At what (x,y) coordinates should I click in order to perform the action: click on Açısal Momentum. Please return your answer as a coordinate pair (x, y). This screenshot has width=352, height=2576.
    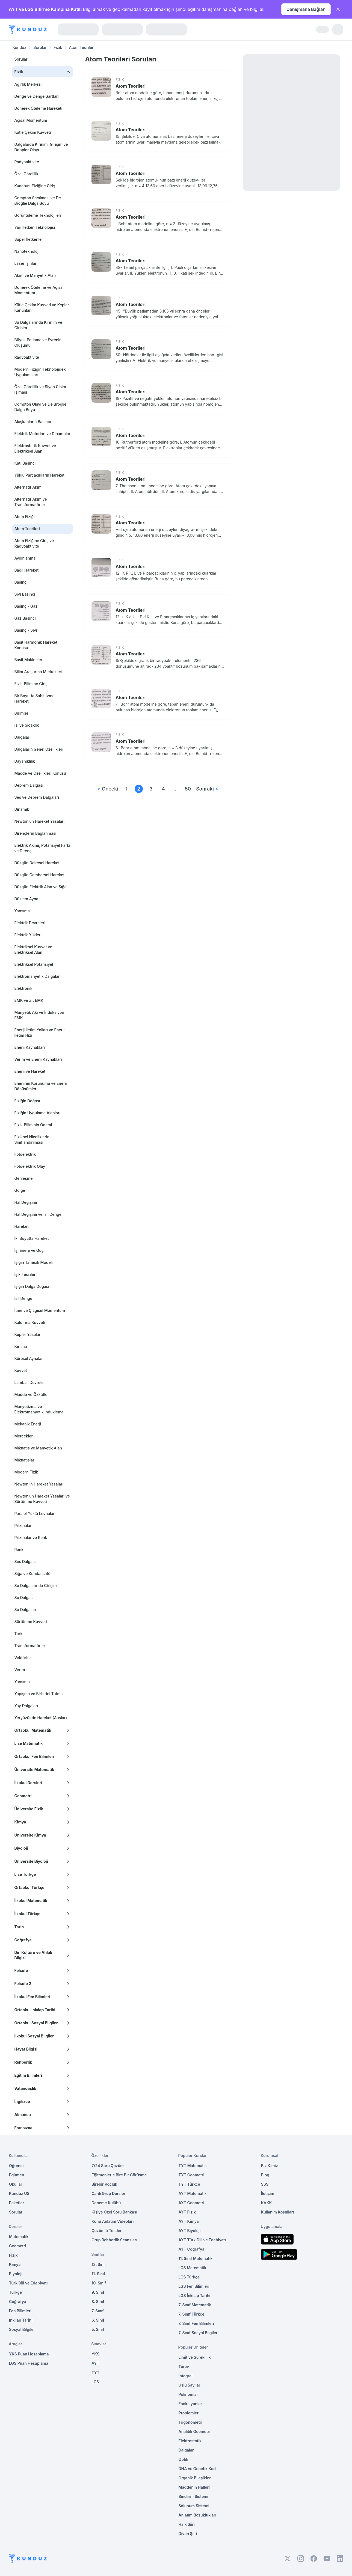
    Looking at the image, I should click on (30, 120).